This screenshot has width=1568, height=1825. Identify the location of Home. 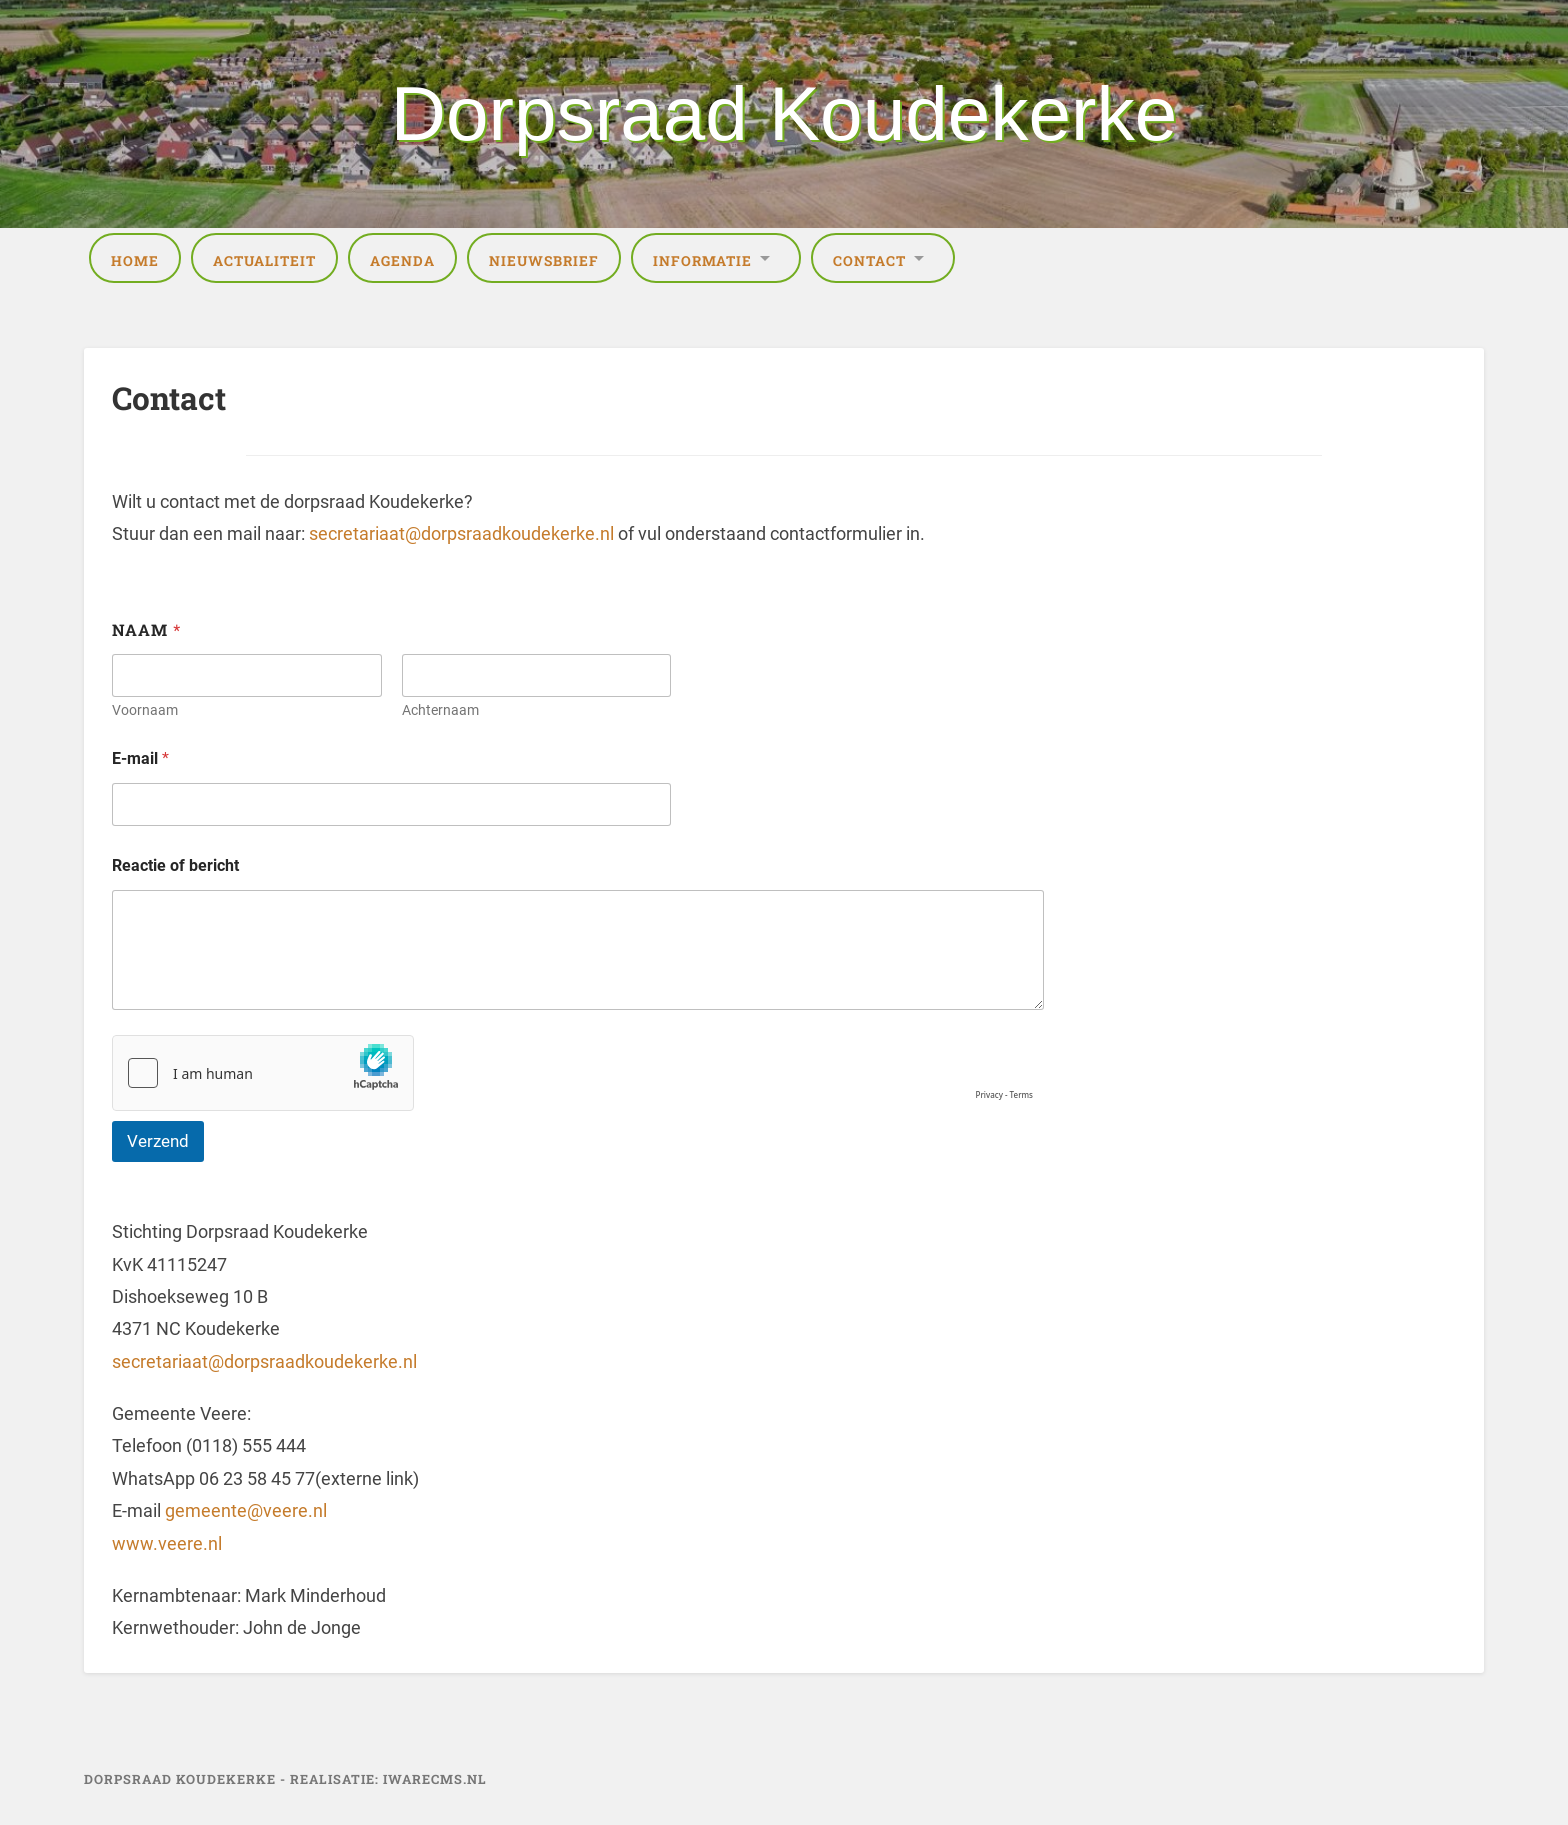
(135, 261).